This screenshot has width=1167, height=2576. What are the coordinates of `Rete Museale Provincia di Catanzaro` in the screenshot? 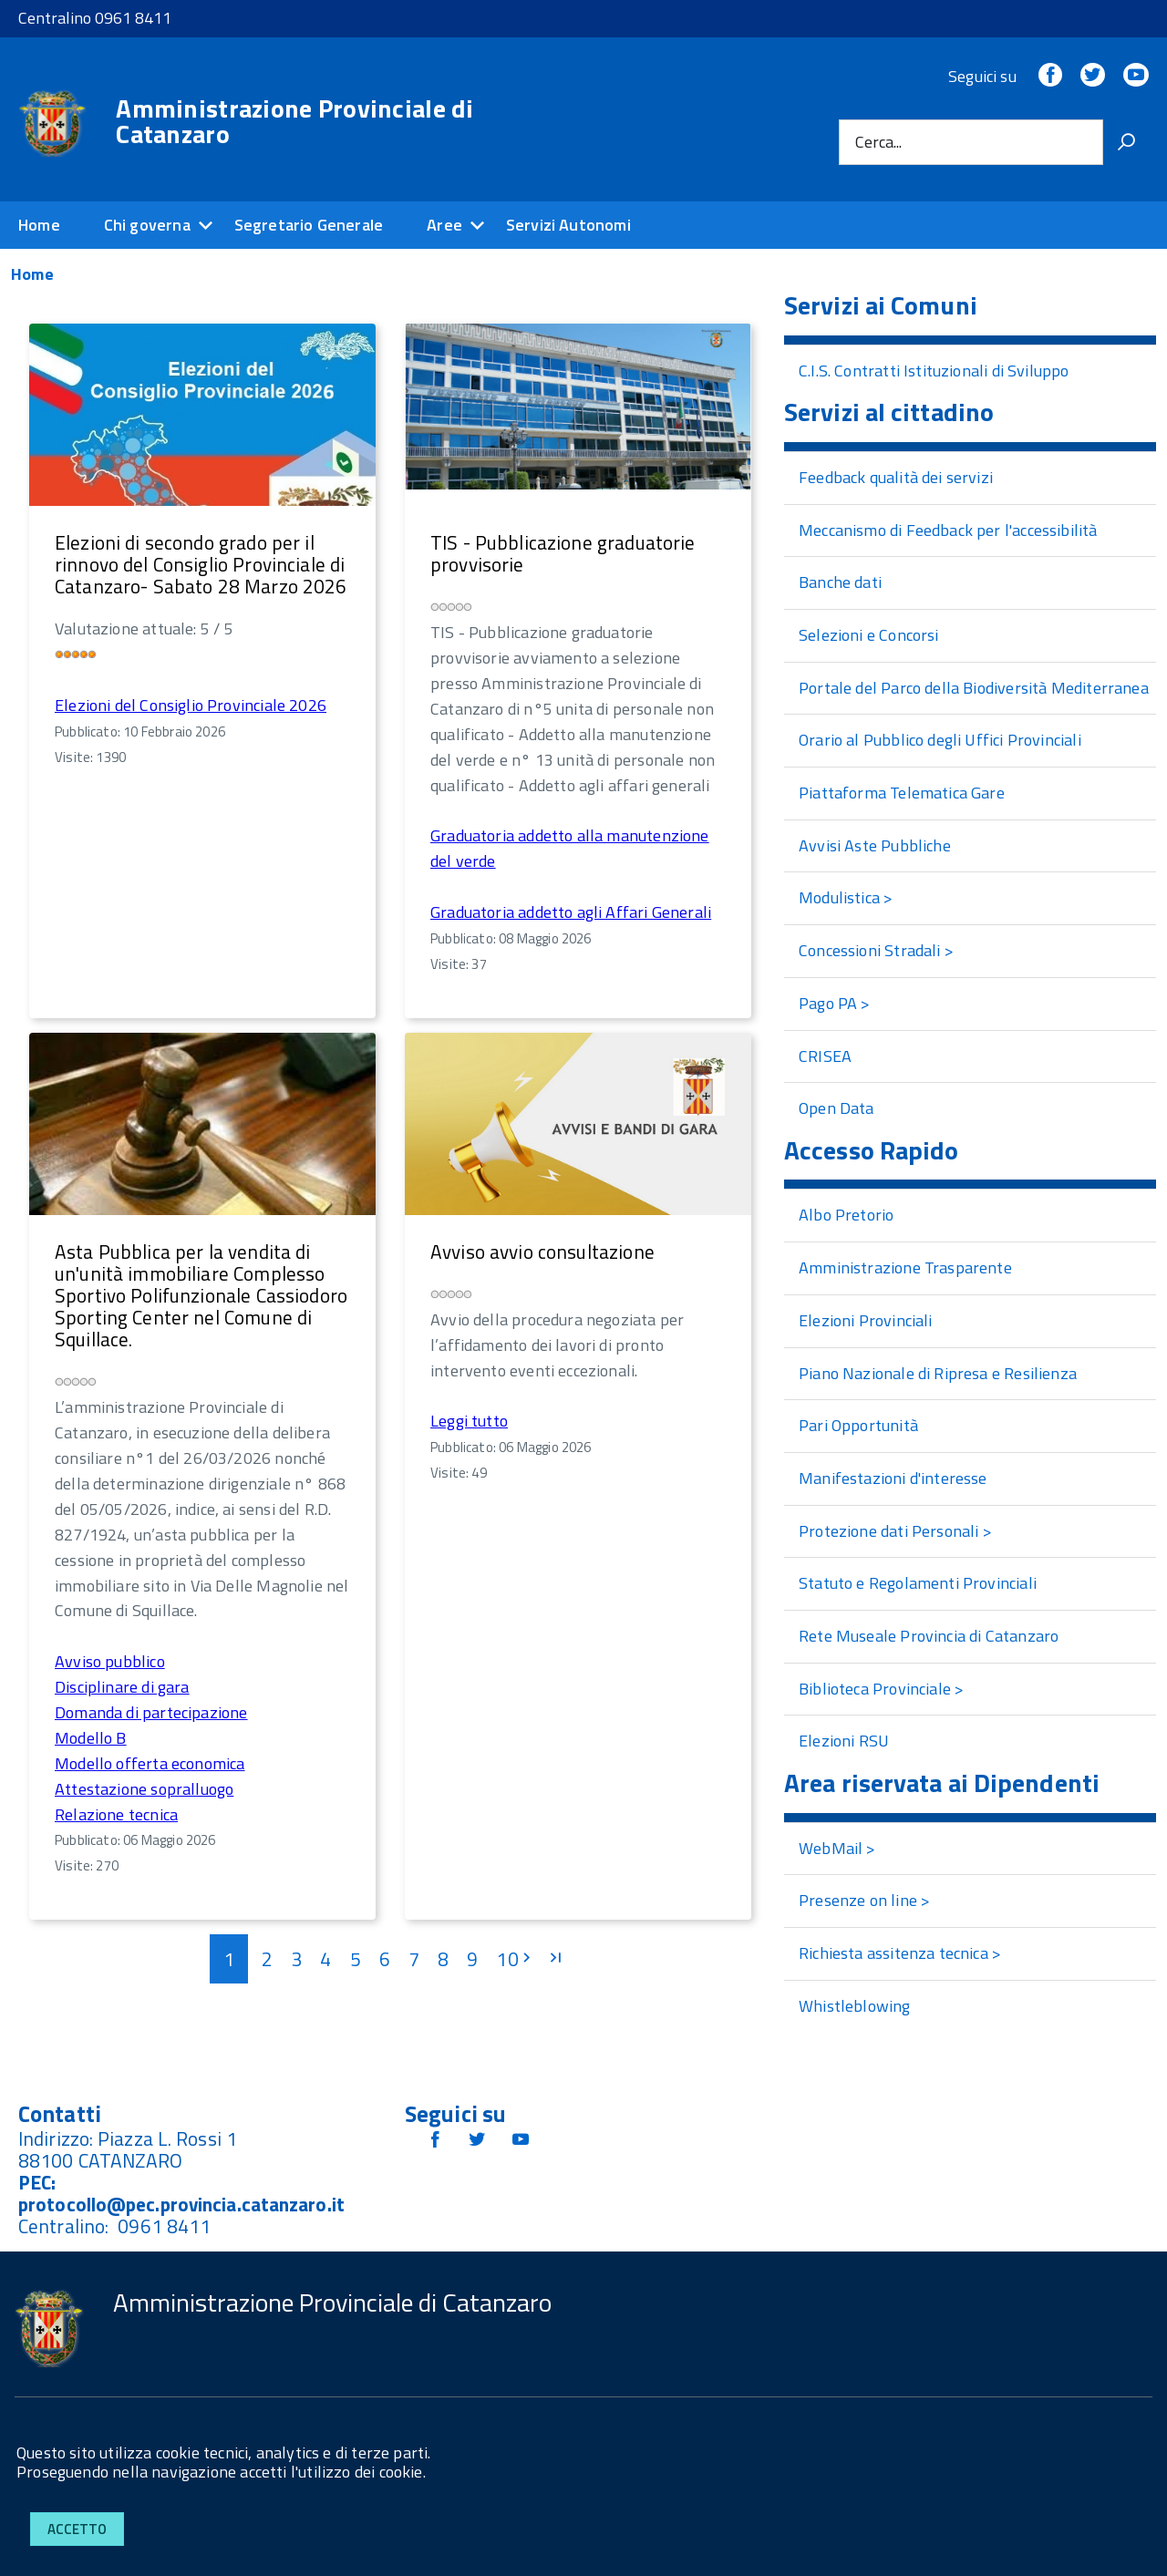 It's located at (929, 1635).